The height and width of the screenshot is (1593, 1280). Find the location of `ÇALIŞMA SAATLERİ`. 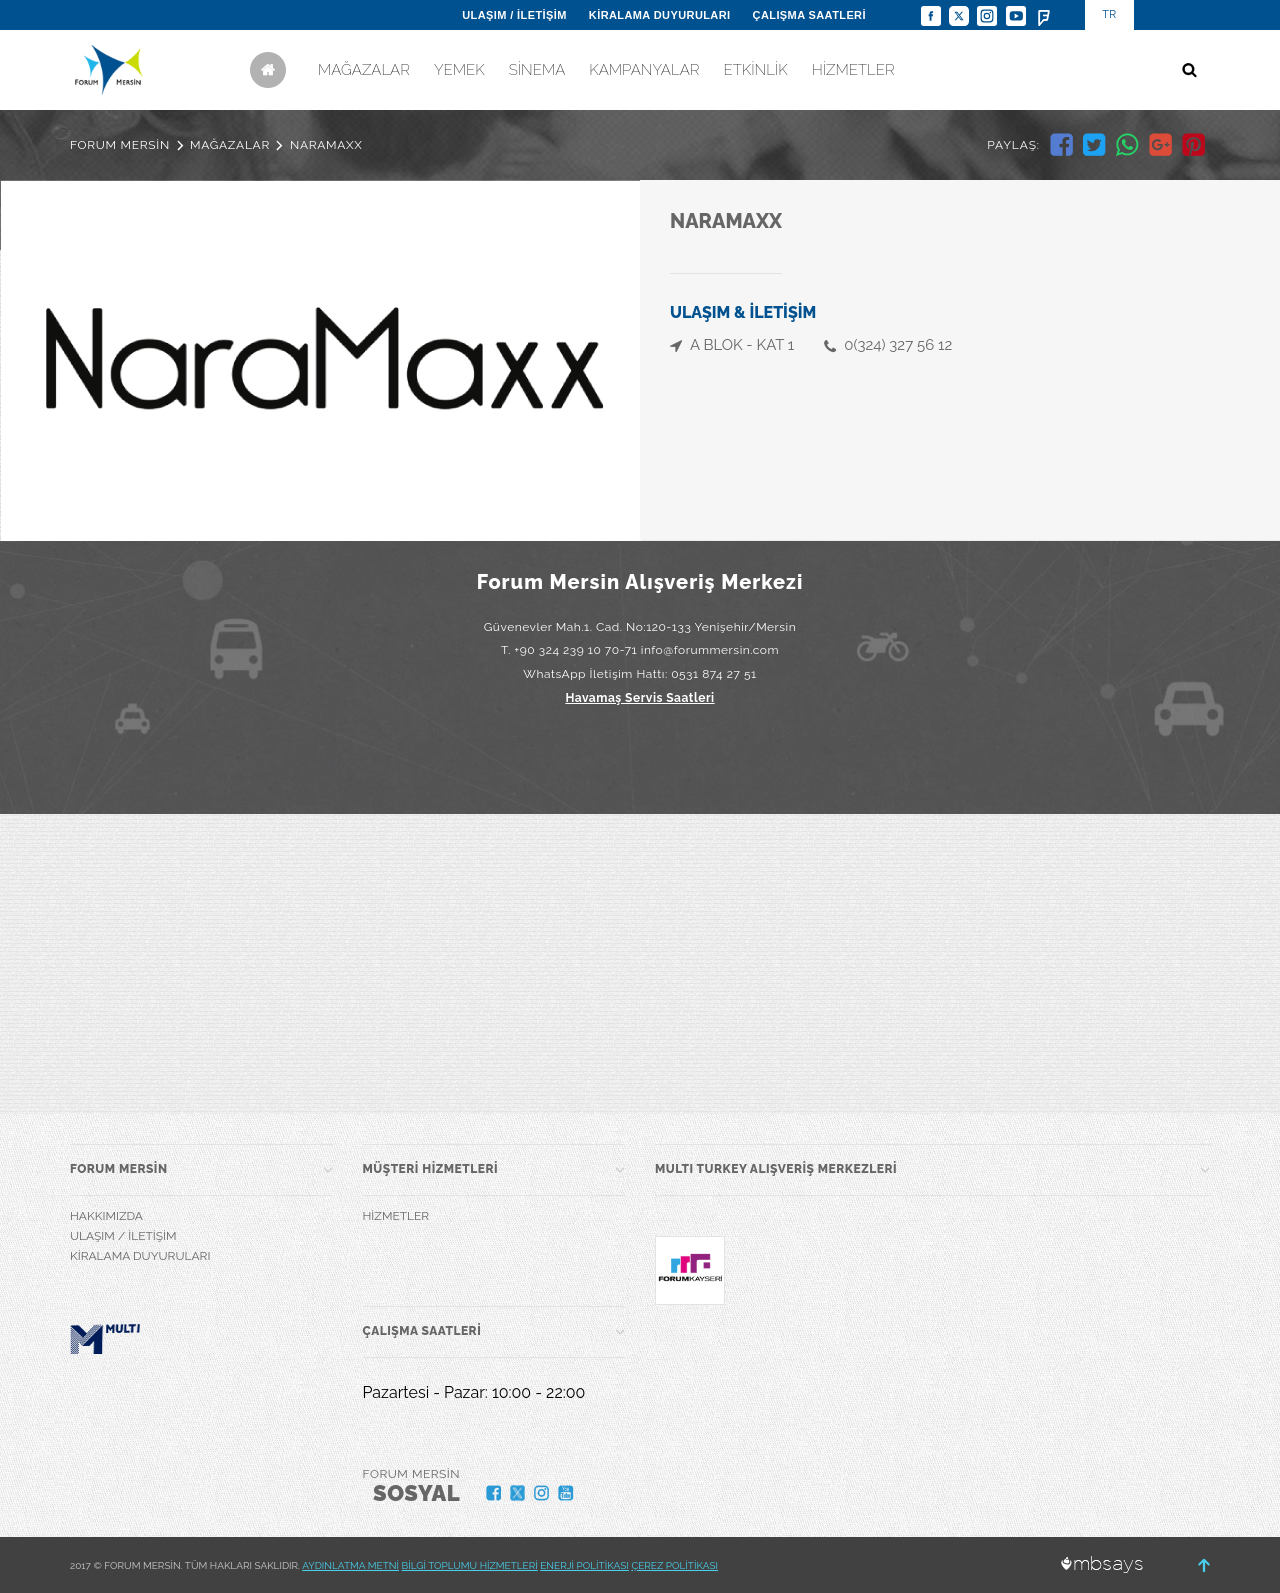

ÇALIŞMA SAATLERİ is located at coordinates (809, 15).